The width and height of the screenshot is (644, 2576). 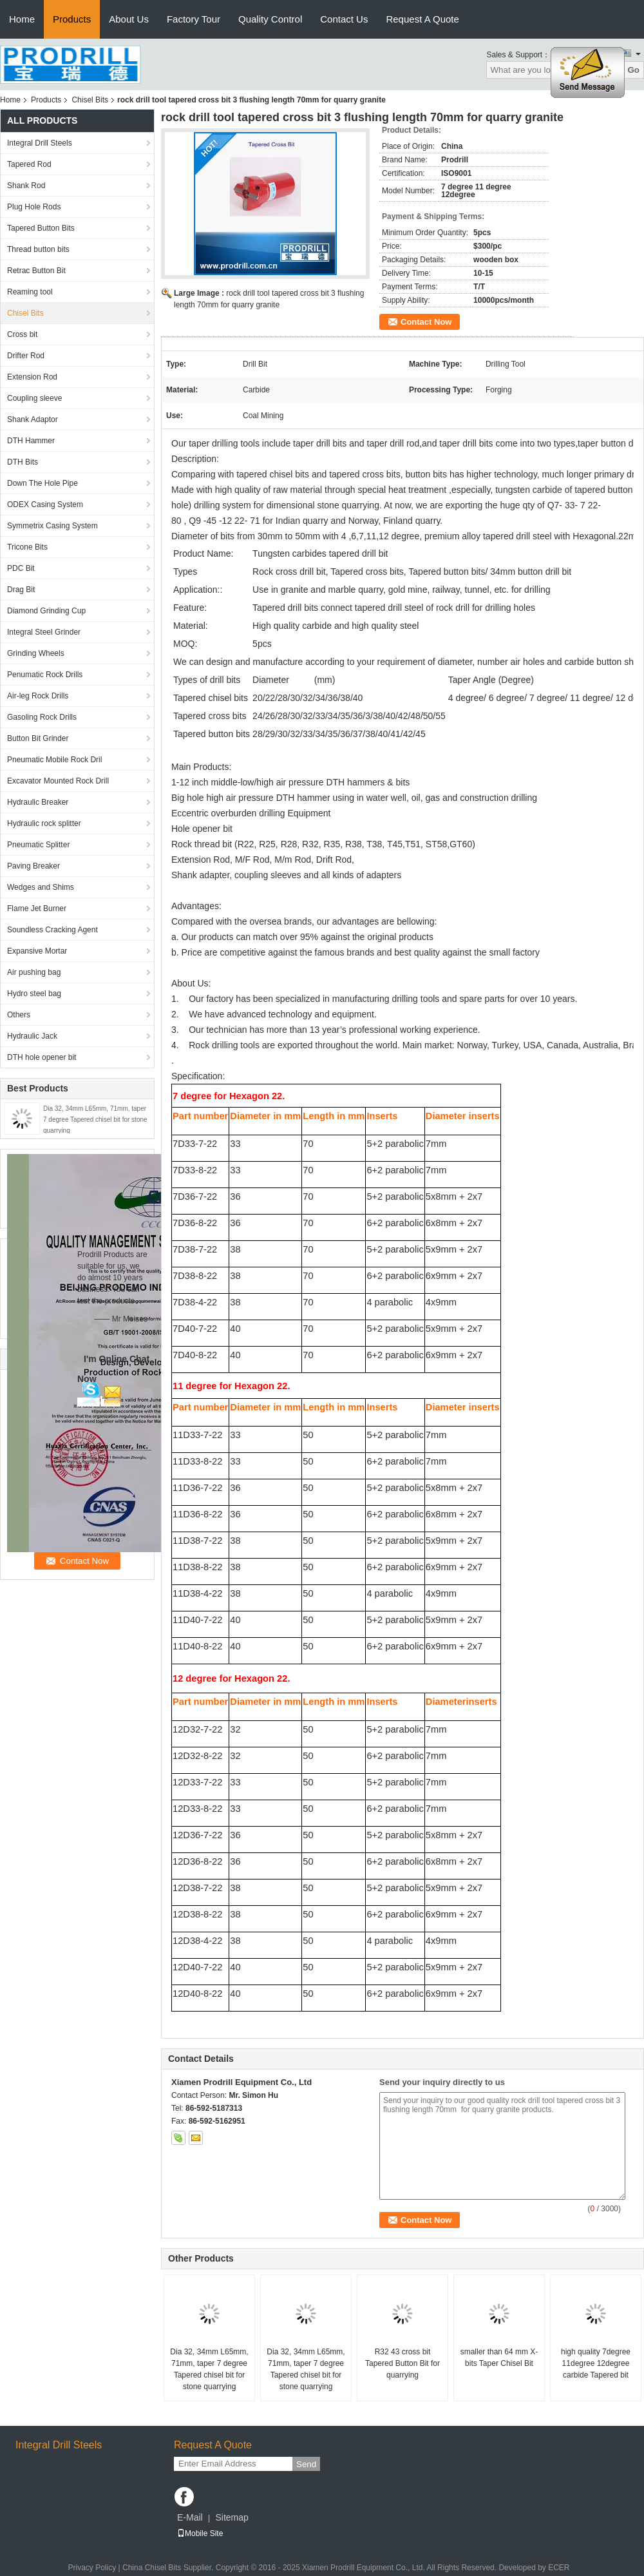 I want to click on Symmetrix Casing System, so click(x=52, y=525).